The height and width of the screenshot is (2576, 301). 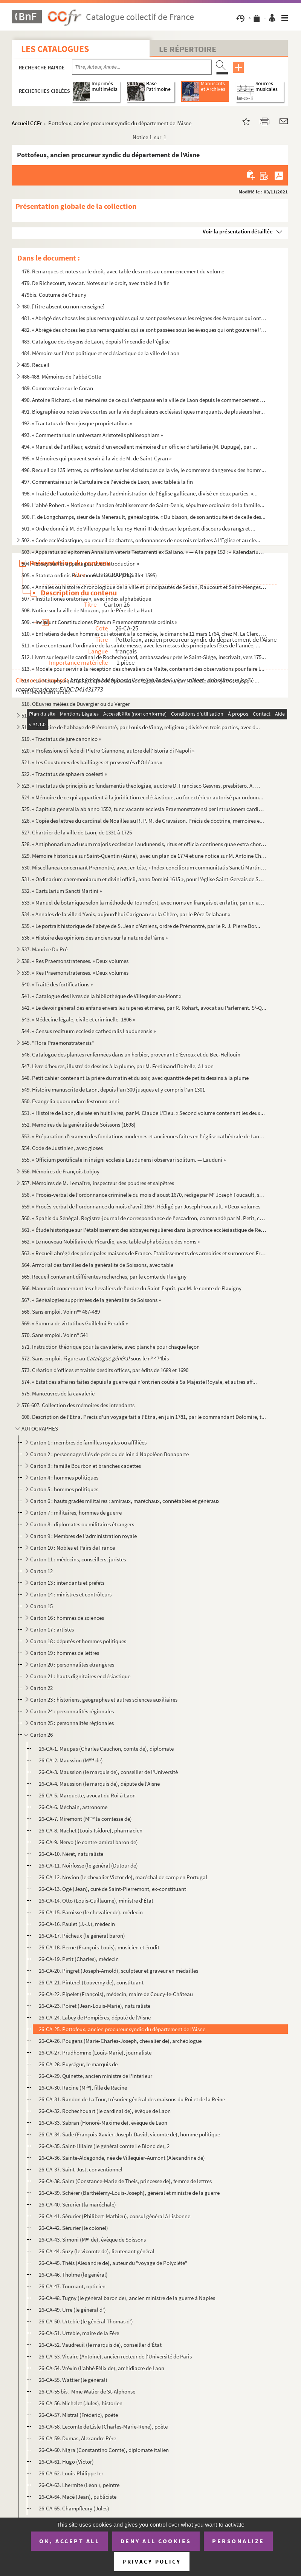 I want to click on 26-CA-45. Théis (Alexandre de), auteur du "voyage de Polyclète", so click(x=113, y=2262).